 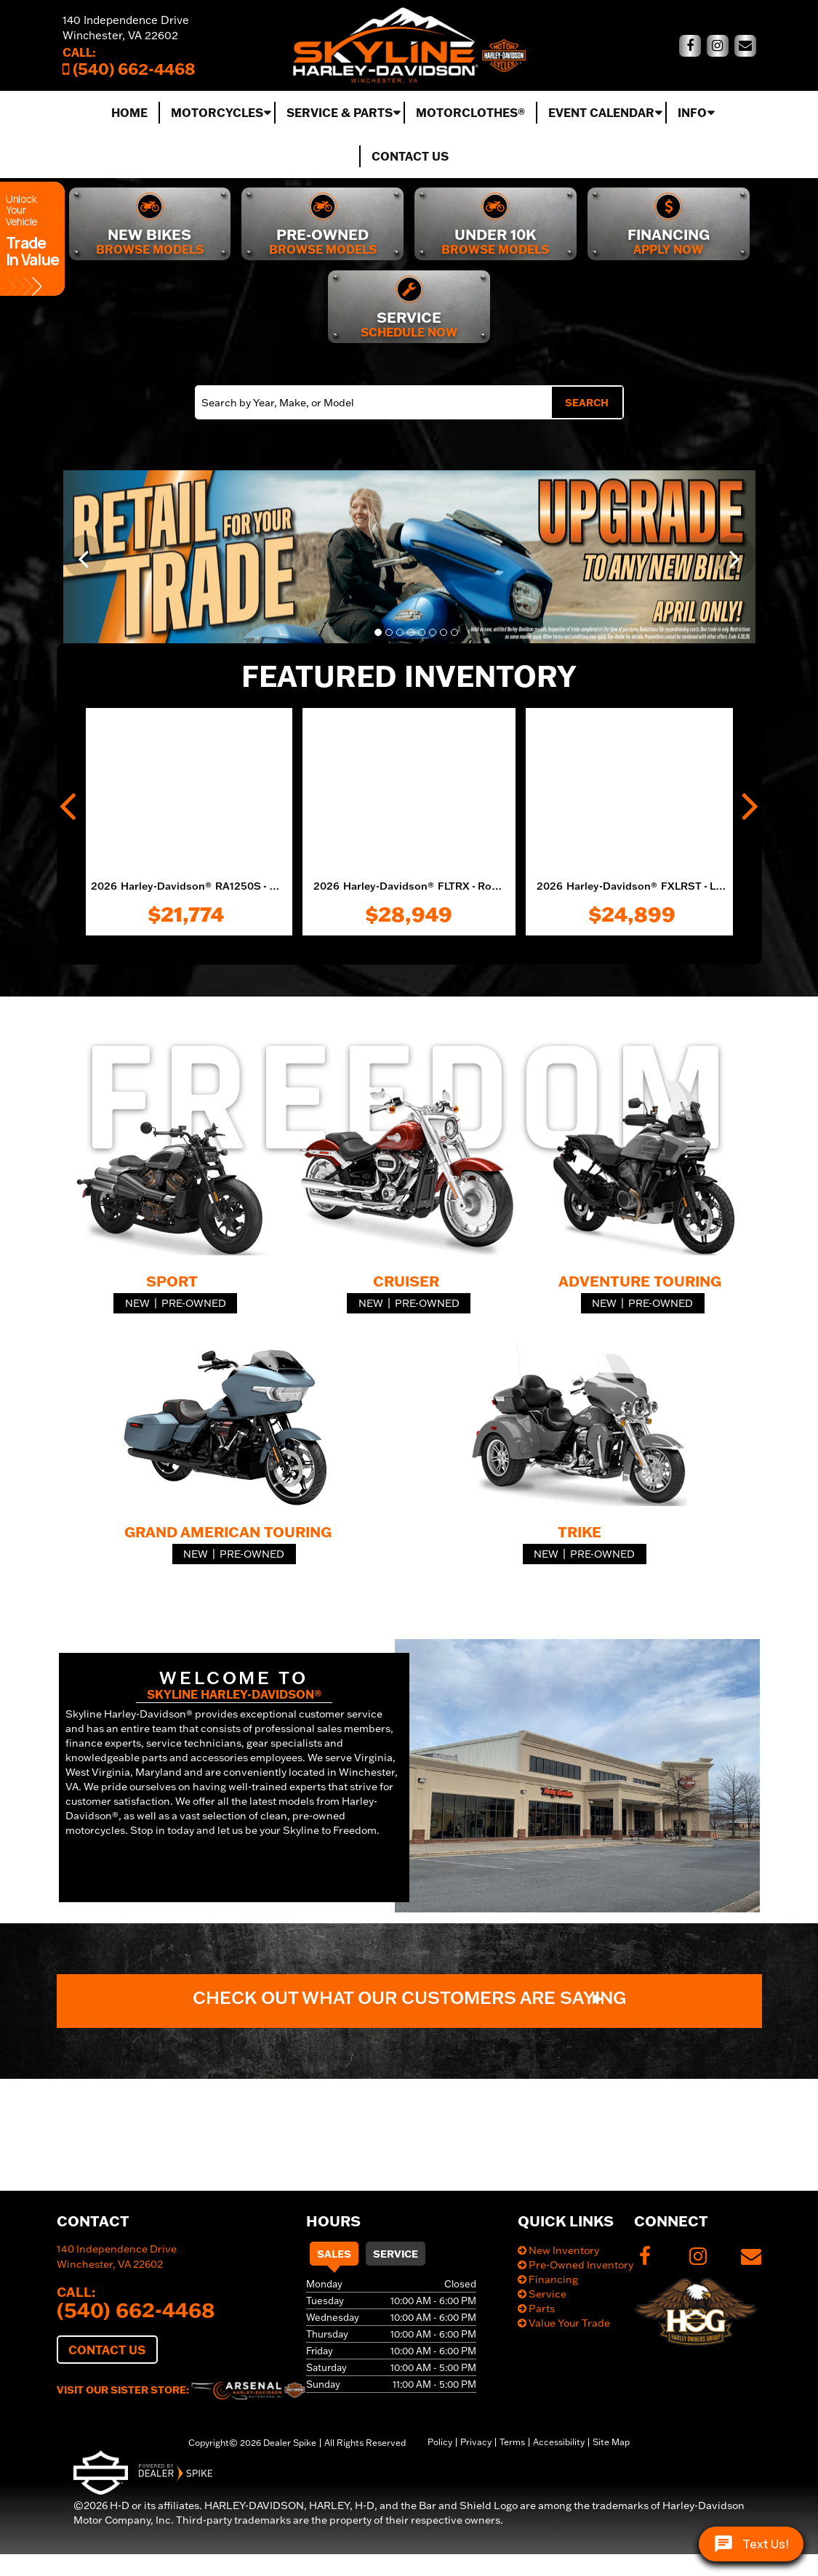 What do you see at coordinates (395, 2254) in the screenshot?
I see `Service` at bounding box center [395, 2254].